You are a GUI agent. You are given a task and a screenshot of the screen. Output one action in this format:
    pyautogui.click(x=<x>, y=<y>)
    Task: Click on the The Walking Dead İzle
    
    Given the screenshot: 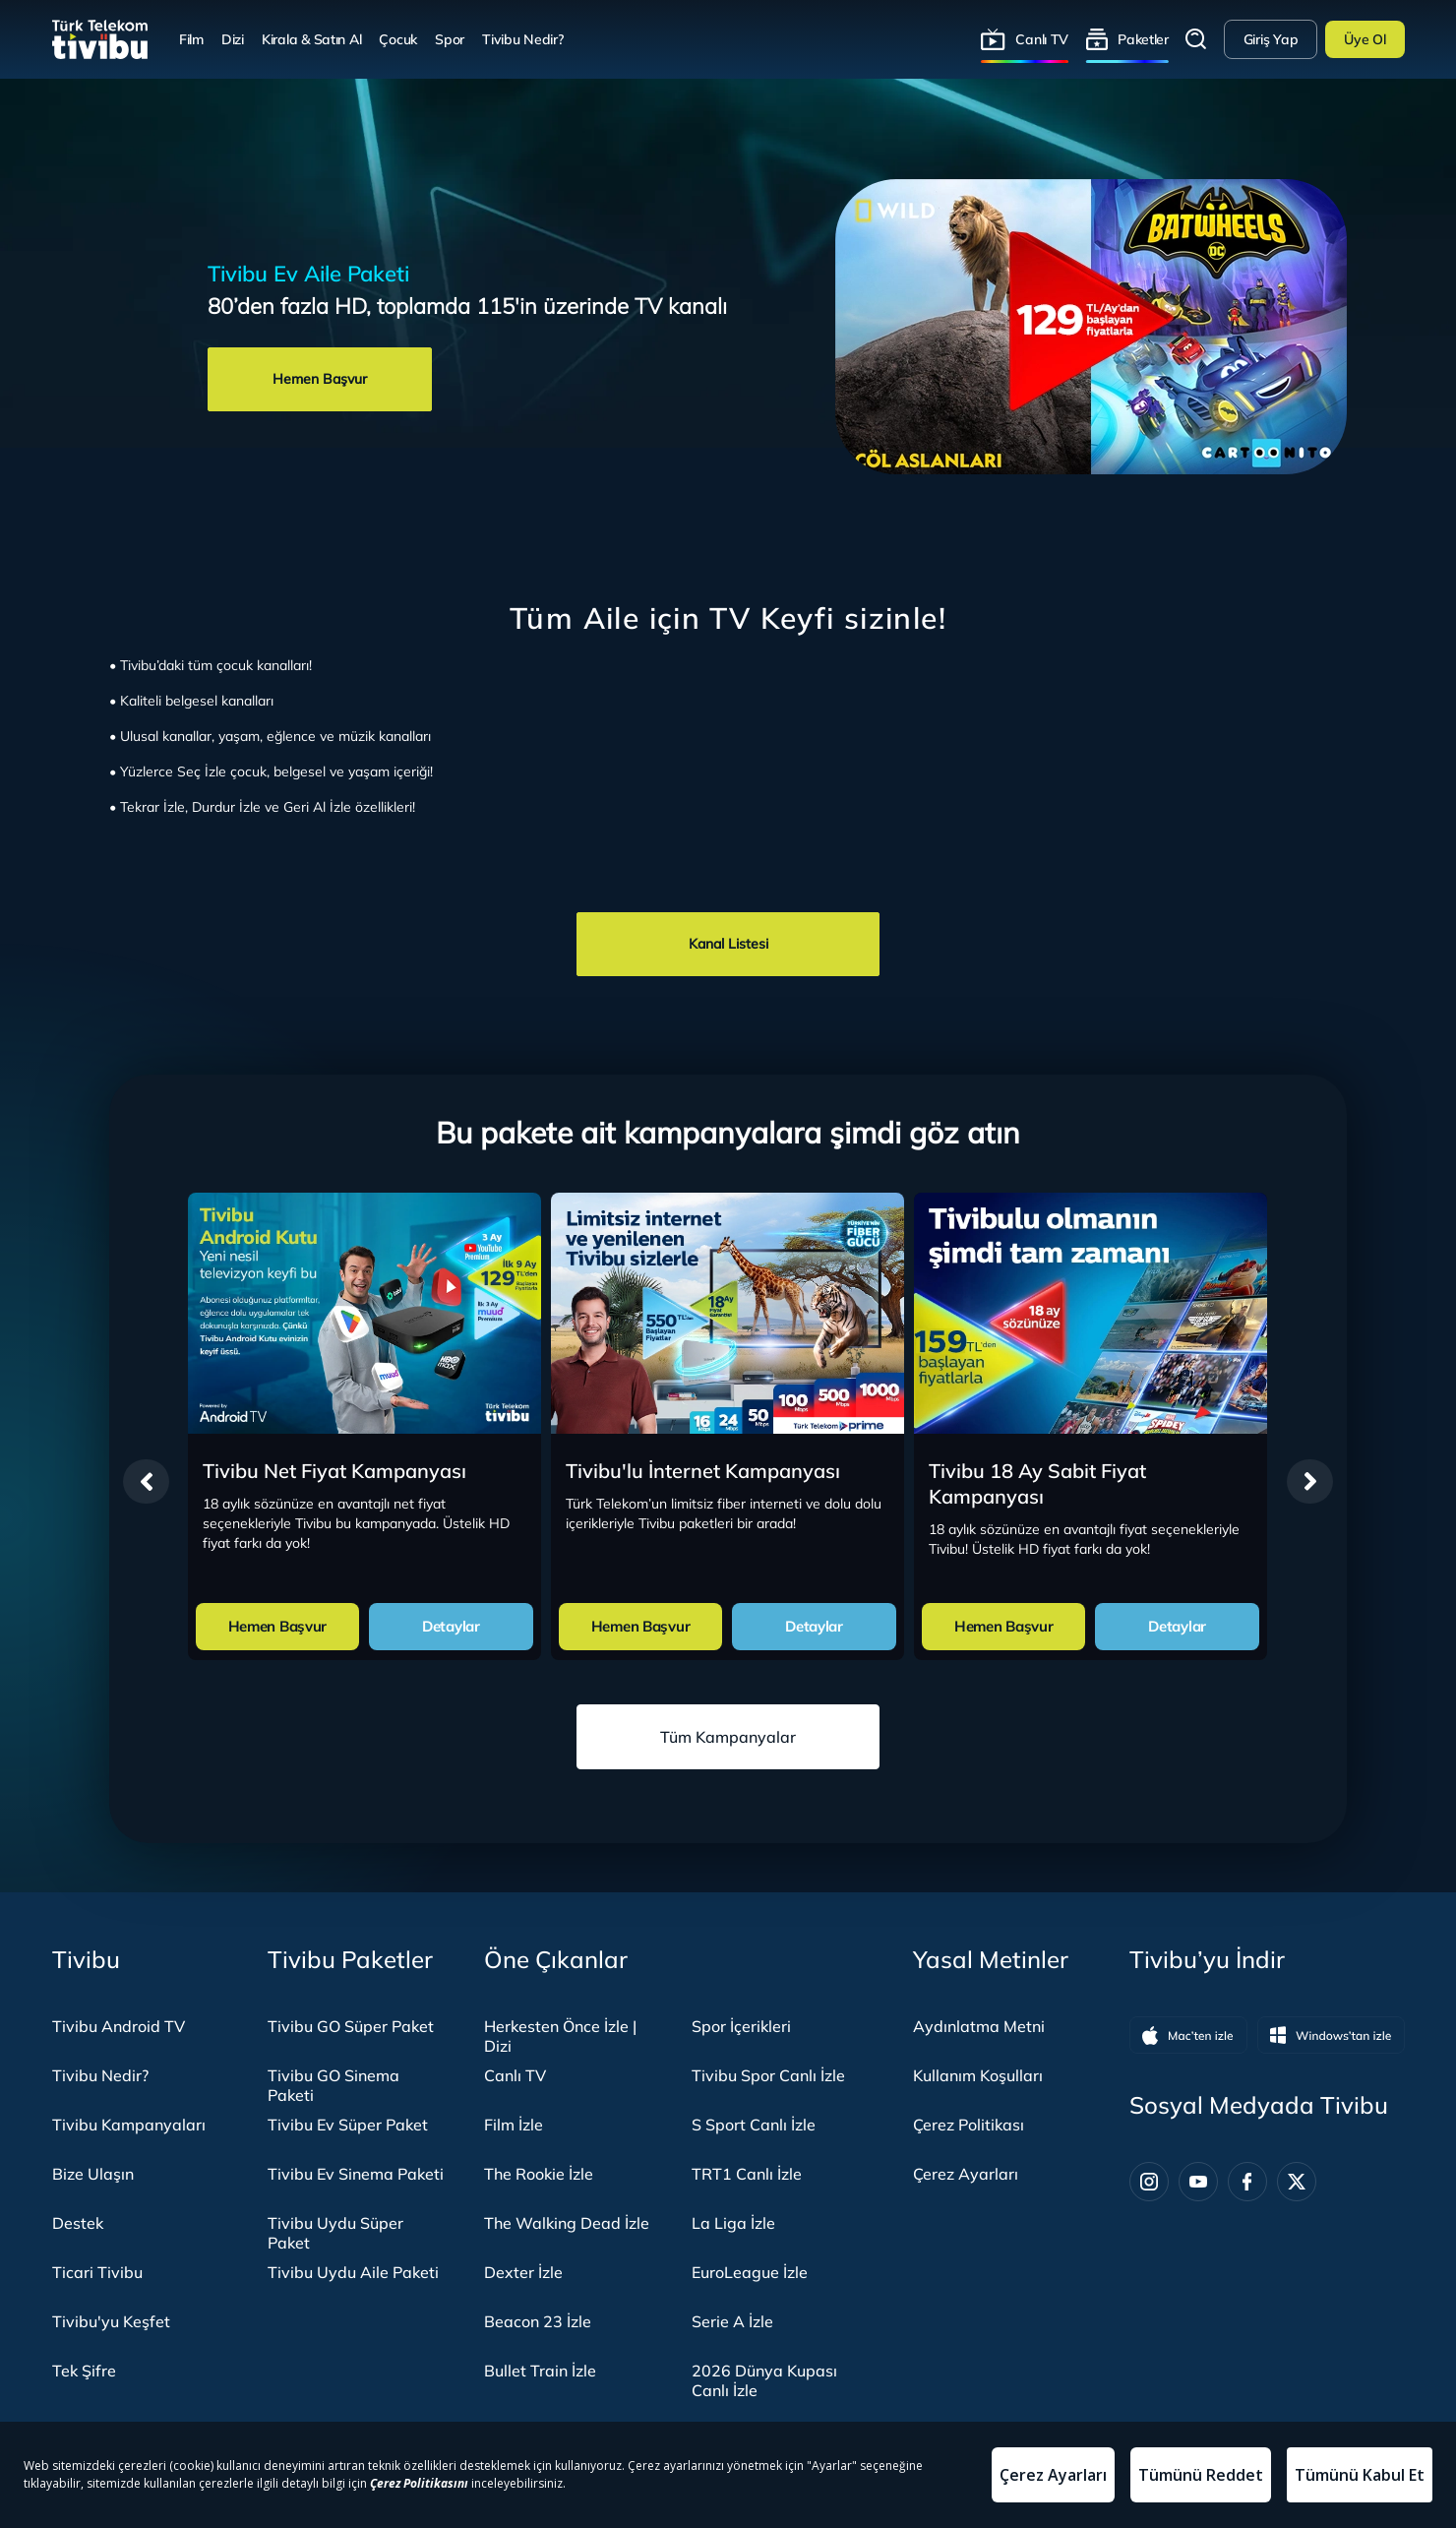 What is the action you would take?
    pyautogui.click(x=566, y=2223)
    